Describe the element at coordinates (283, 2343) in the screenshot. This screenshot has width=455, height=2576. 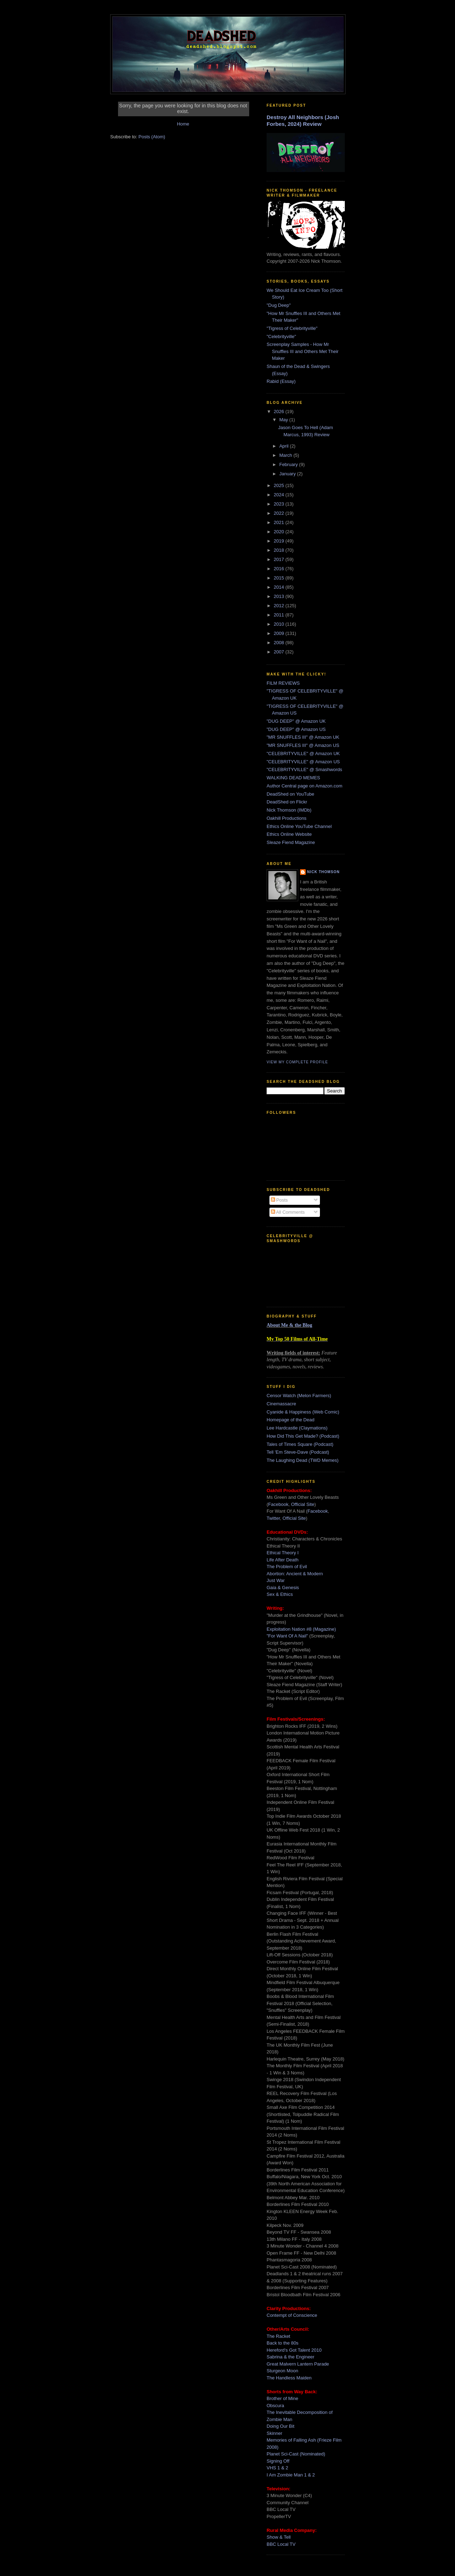
I see `Back to the 80s` at that location.